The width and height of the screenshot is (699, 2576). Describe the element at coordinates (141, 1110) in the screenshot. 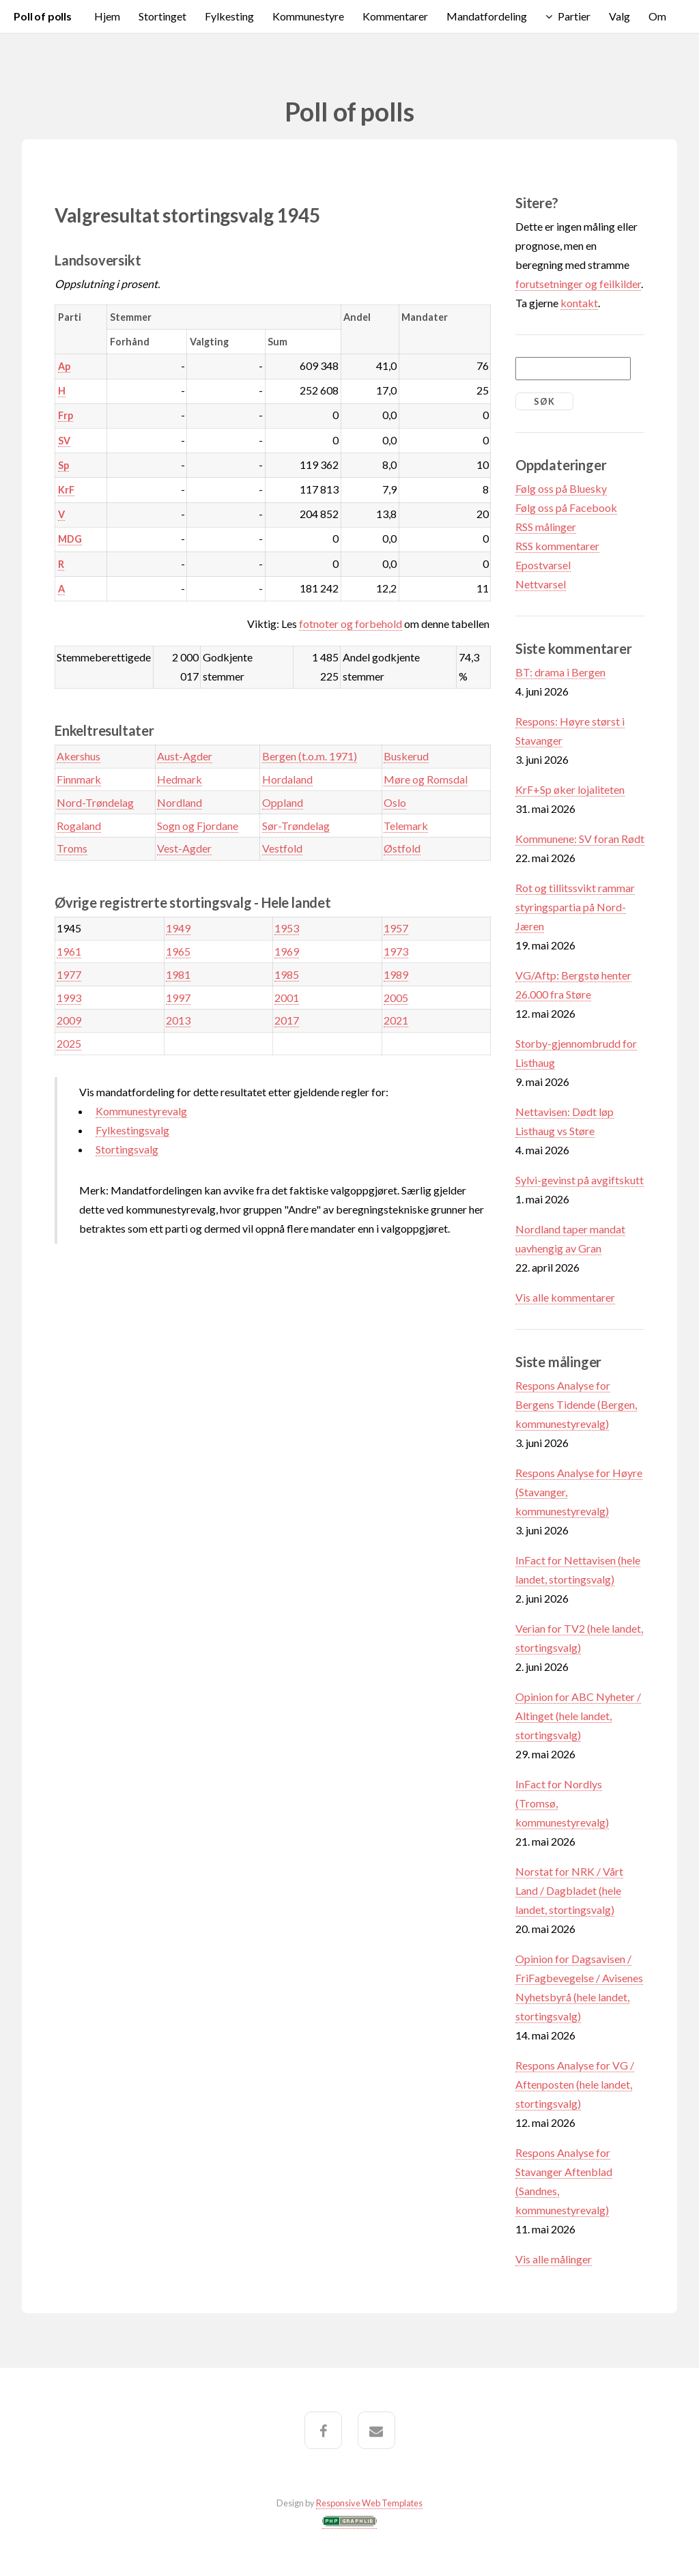

I see `Kommunestyrevalg` at that location.